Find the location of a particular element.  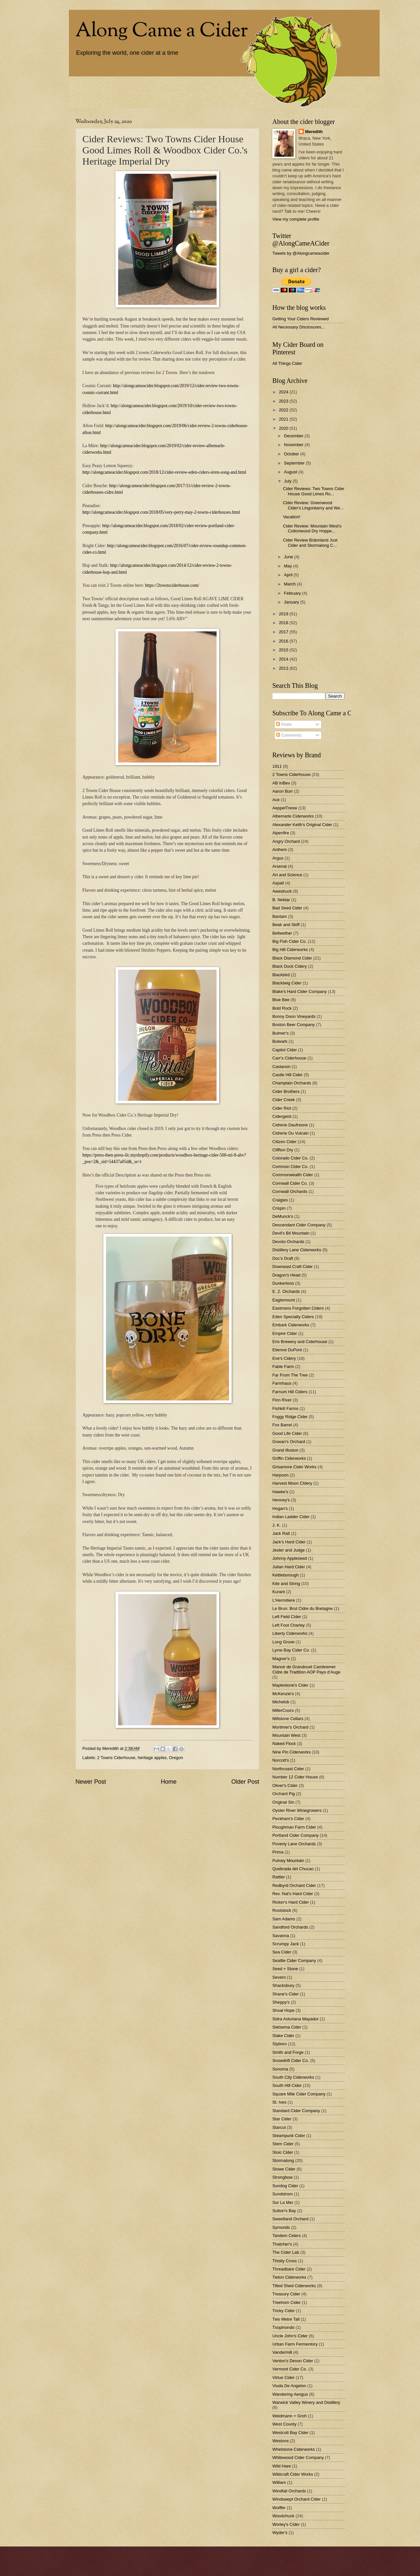

All Necessary Disclosures... is located at coordinates (298, 327).